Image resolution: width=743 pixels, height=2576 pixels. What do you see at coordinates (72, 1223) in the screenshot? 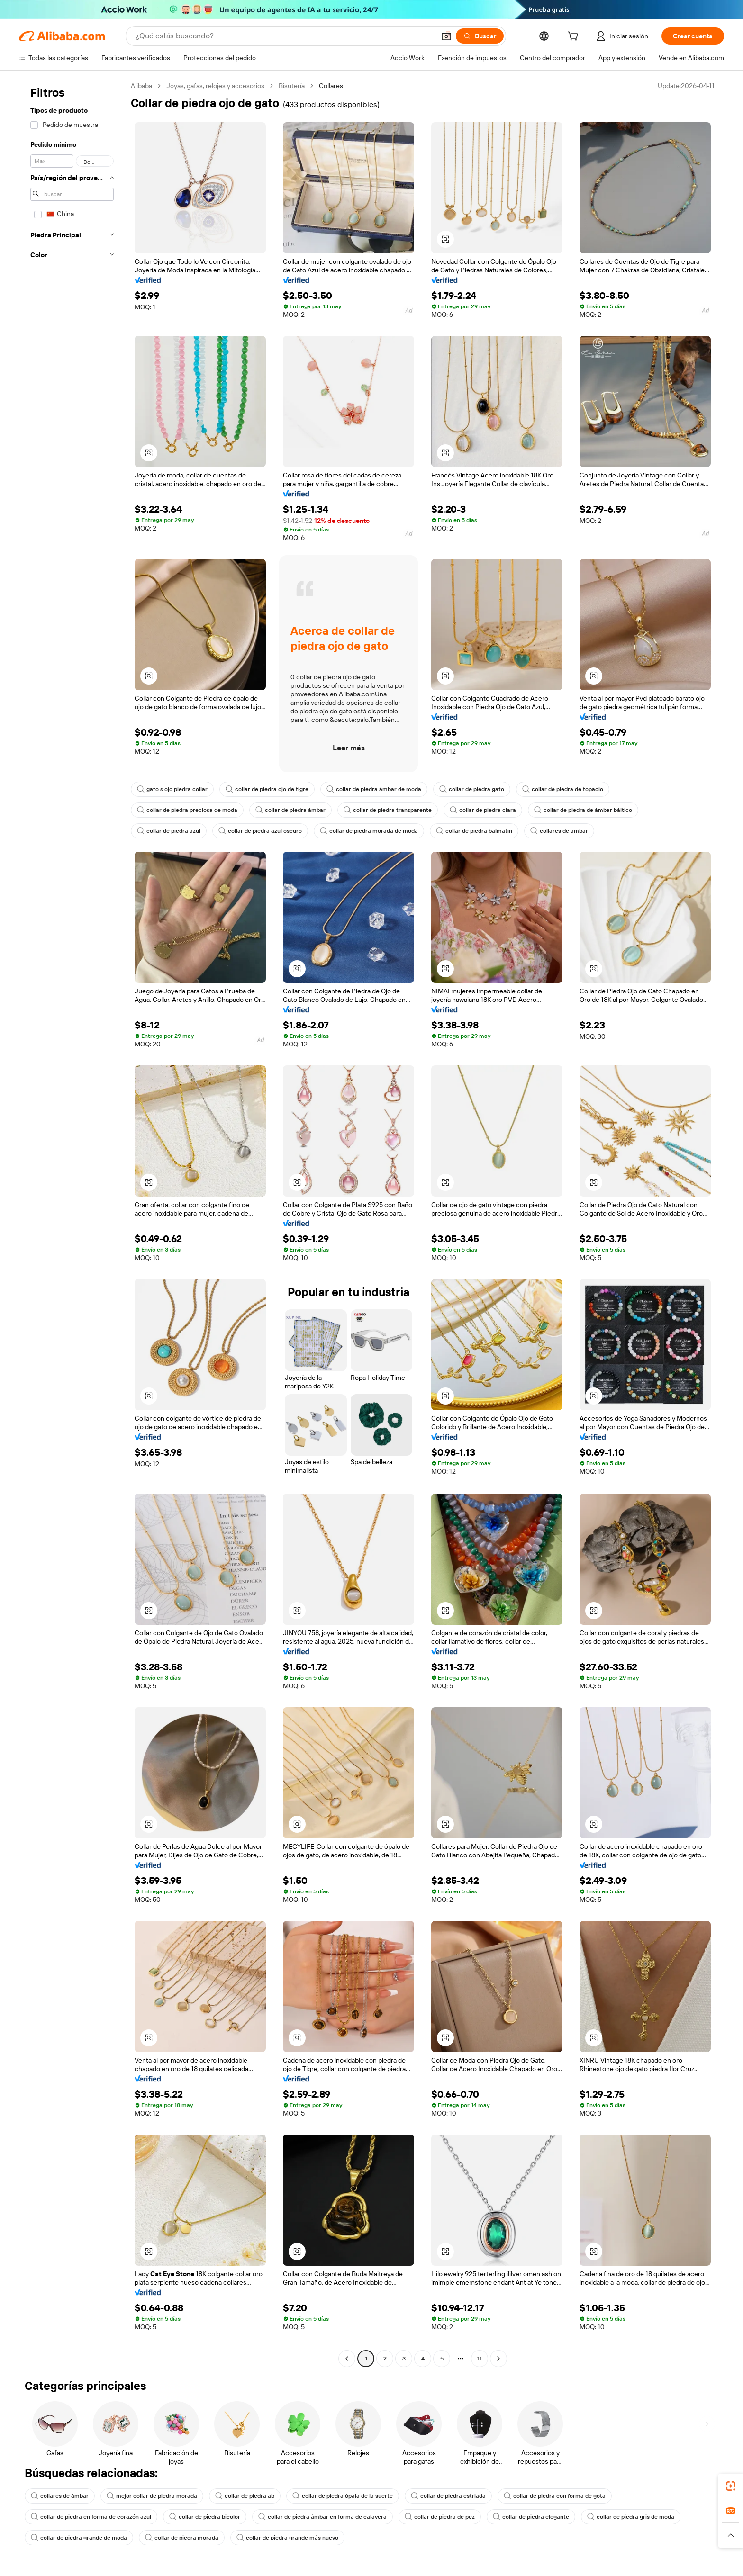
I see `[navigation]` at bounding box center [72, 1223].